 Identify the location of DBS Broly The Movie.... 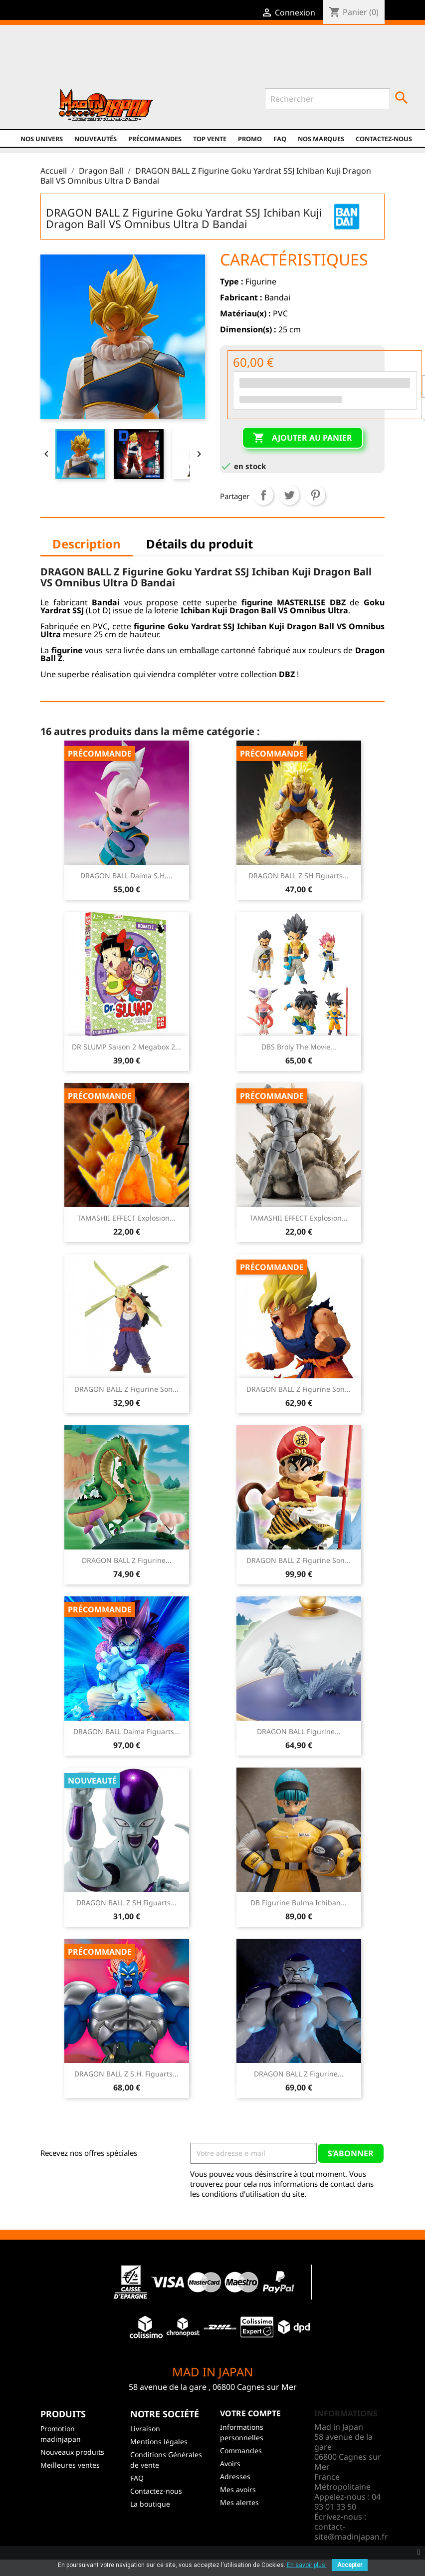
(298, 1046).